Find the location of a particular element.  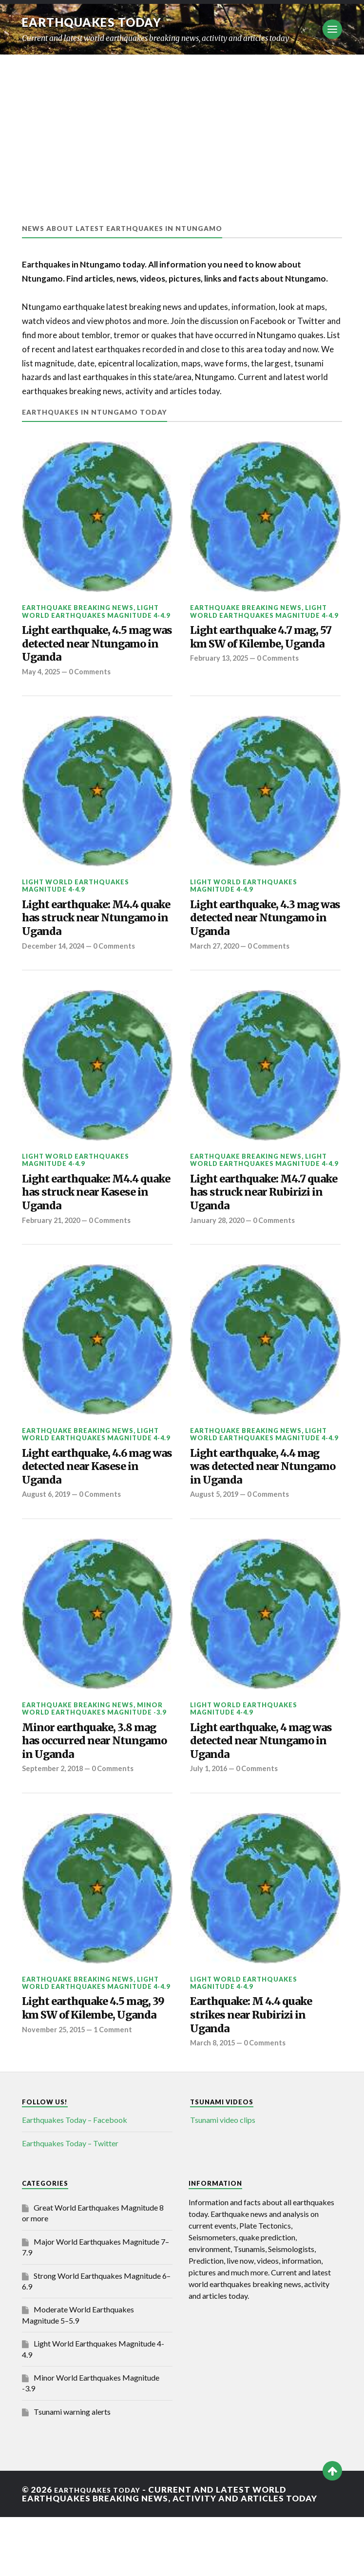

Tsunami video clips is located at coordinates (222, 2179).